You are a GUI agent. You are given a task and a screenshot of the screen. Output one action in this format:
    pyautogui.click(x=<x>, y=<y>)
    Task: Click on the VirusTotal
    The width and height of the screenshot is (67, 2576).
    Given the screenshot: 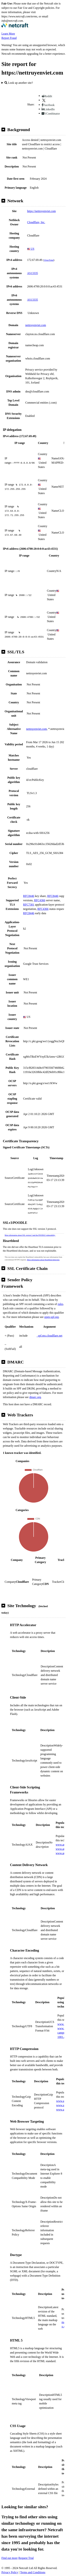 What is the action you would take?
    pyautogui.click(x=49, y=260)
    